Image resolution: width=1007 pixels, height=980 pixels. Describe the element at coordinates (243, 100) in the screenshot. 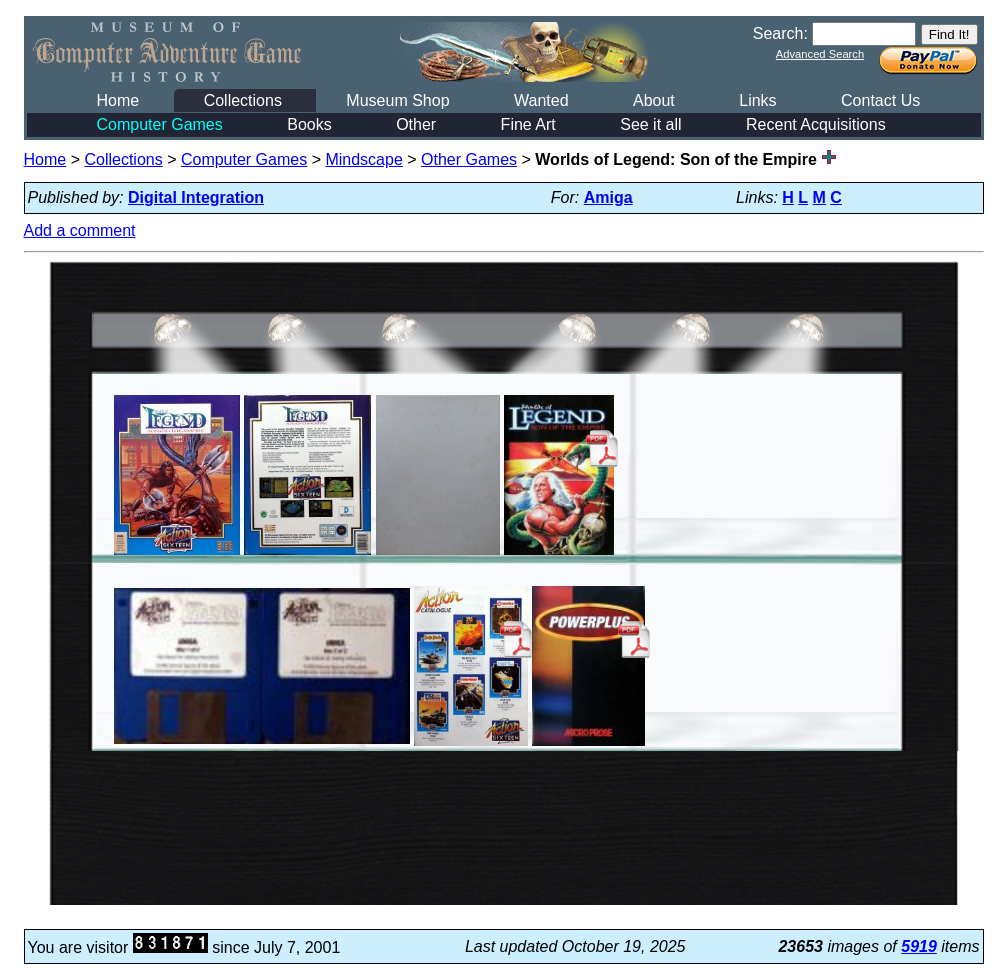

I see `Collections` at that location.